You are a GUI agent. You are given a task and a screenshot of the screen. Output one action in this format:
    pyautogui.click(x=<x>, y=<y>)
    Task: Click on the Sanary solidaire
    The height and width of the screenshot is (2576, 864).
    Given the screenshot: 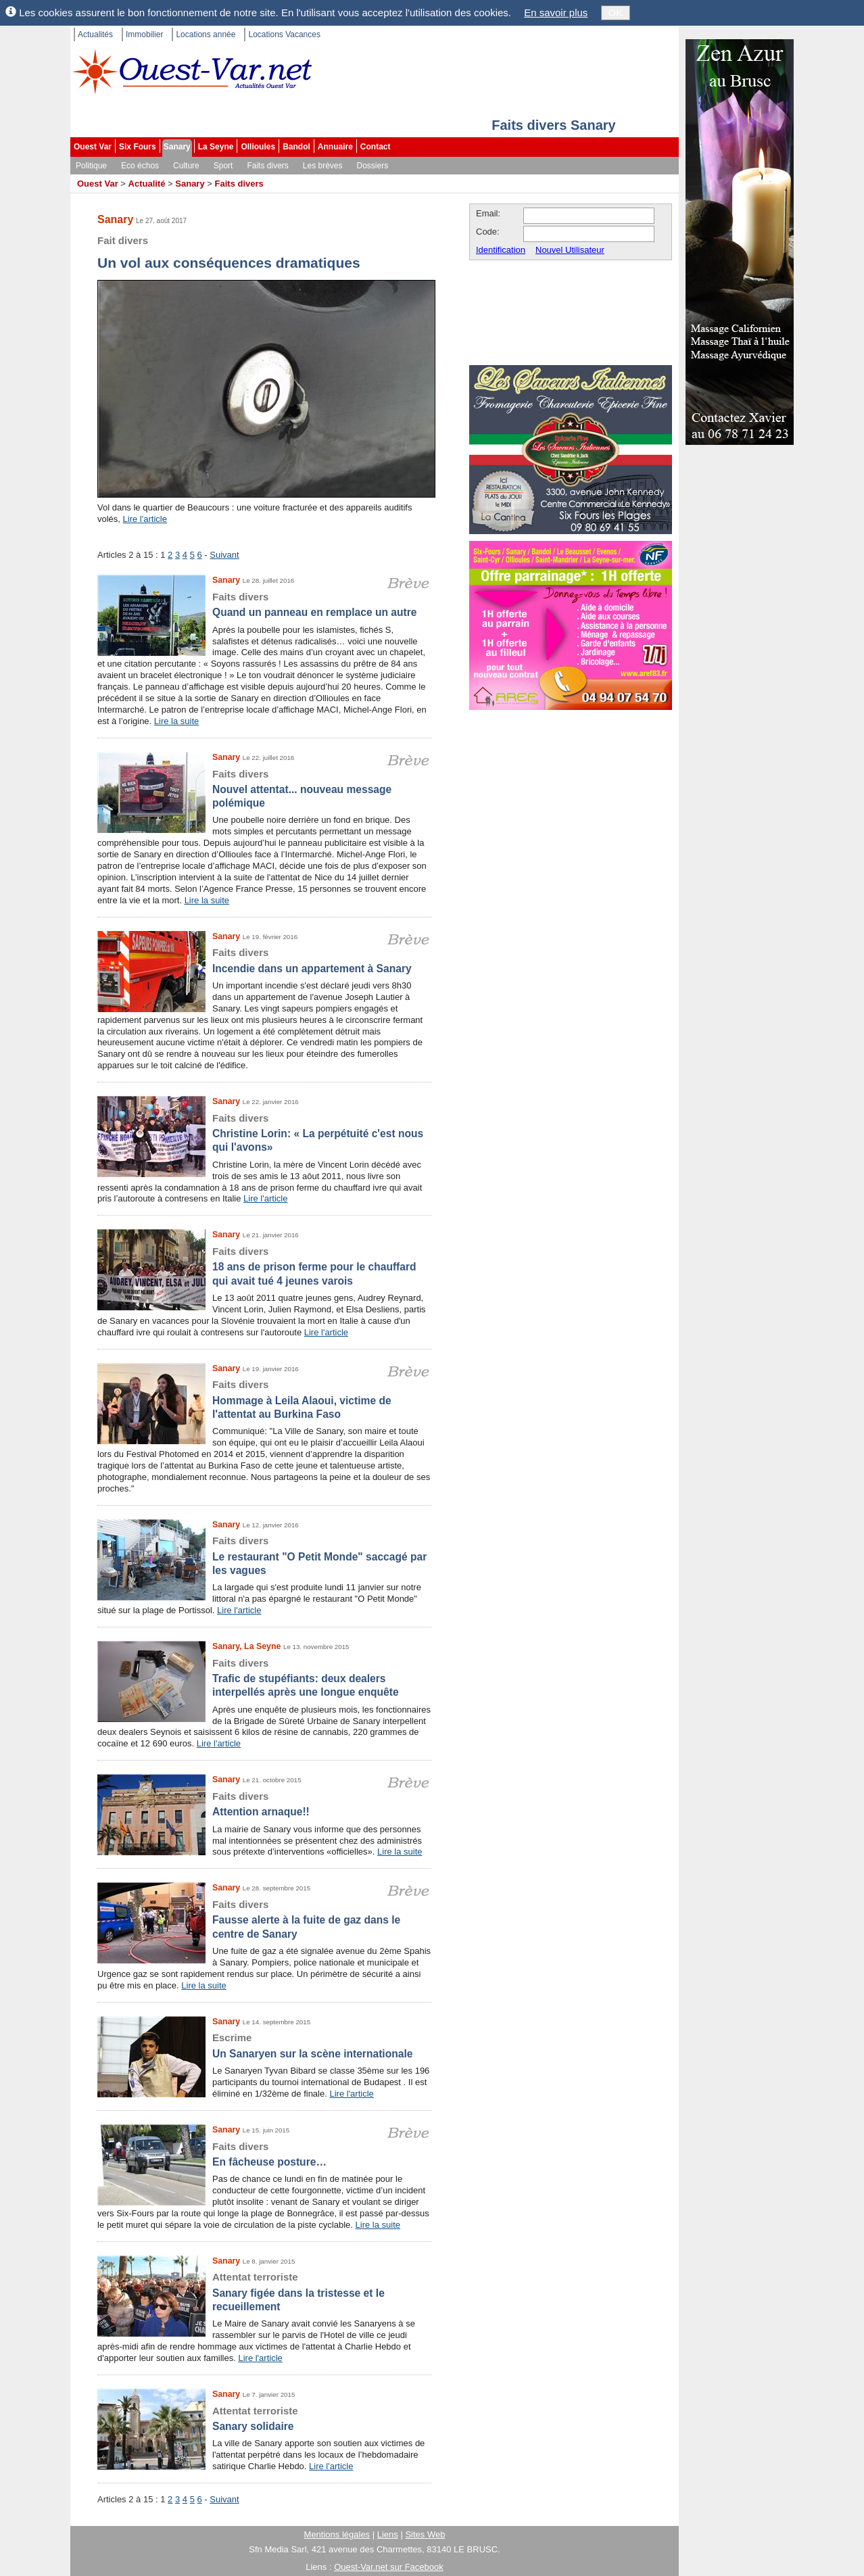 What is the action you would take?
    pyautogui.click(x=264, y=2418)
    